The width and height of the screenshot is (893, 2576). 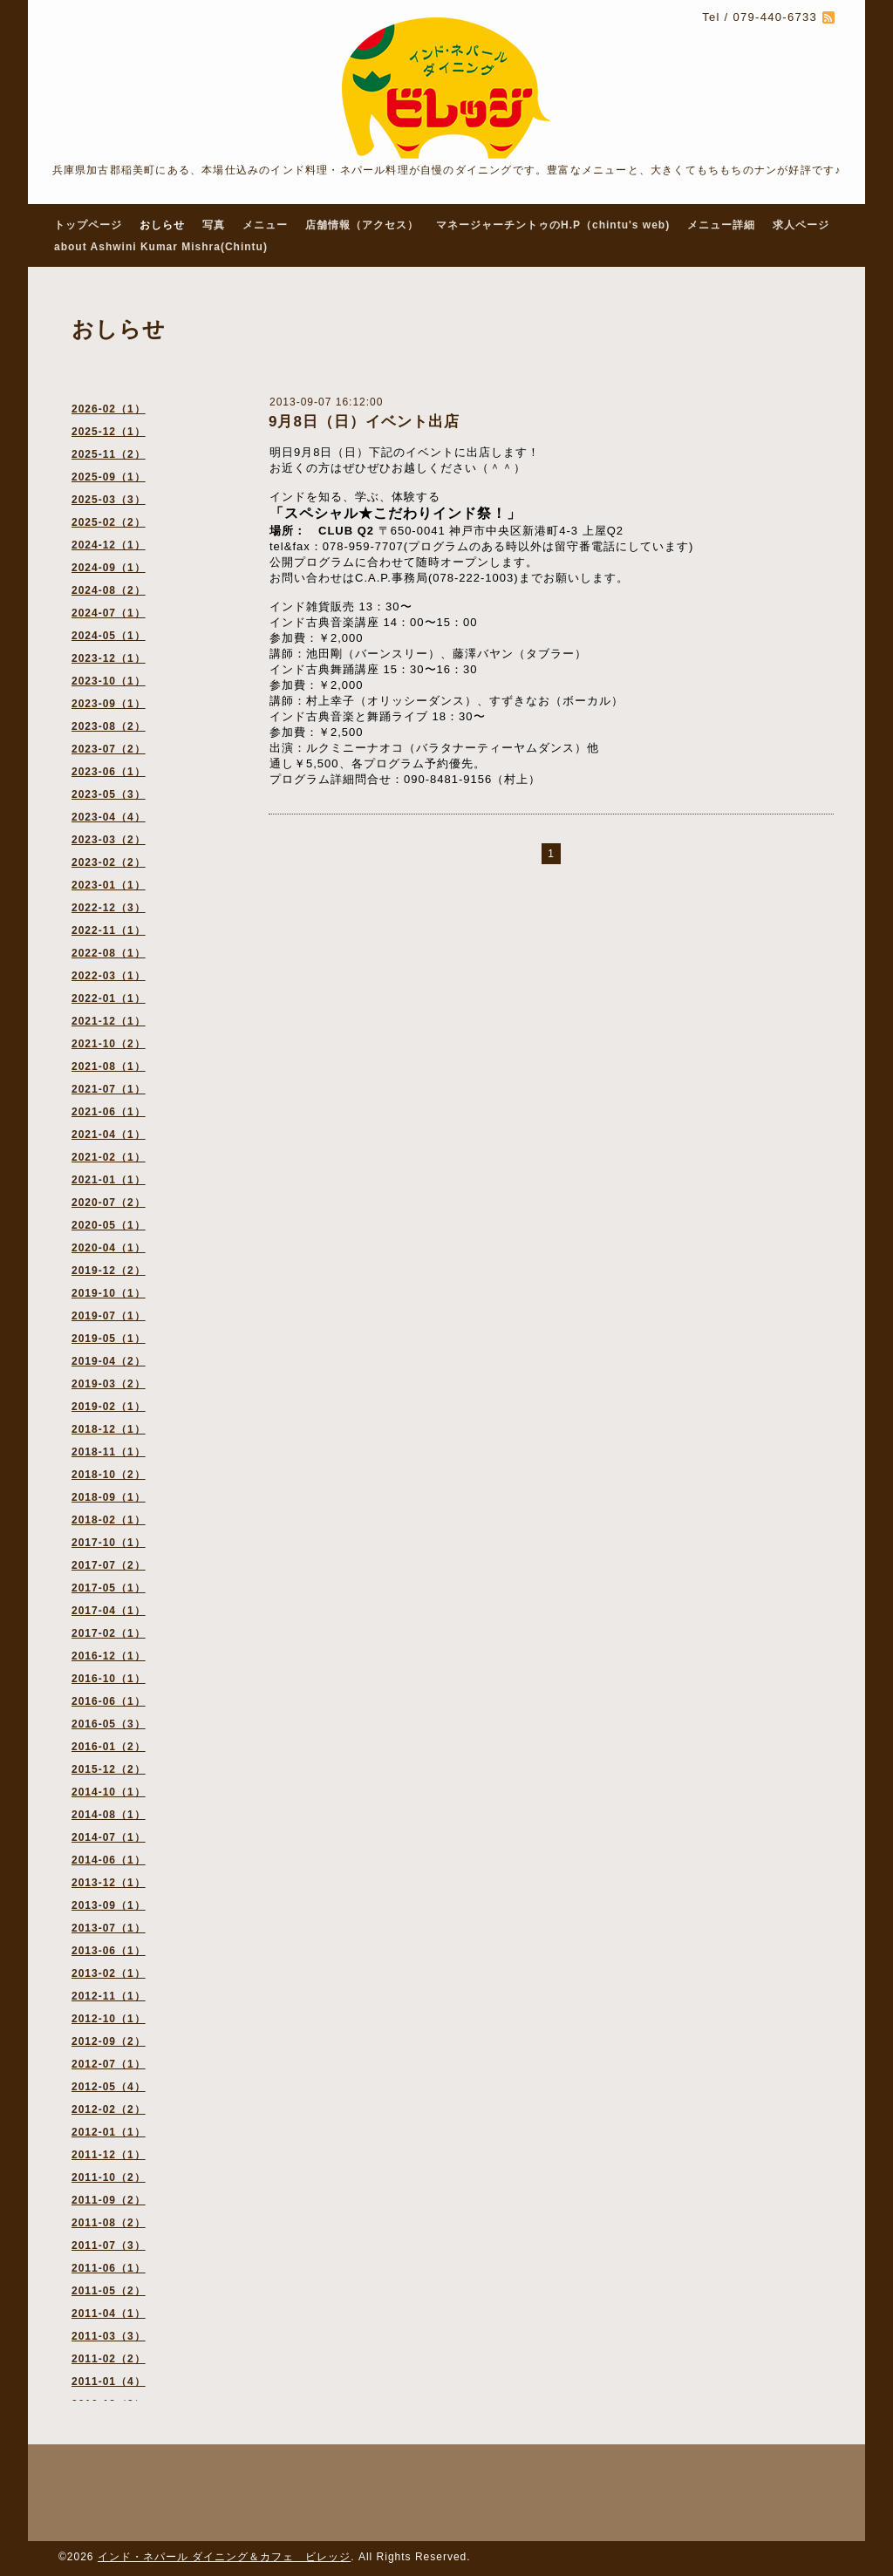 I want to click on 2024-05（1）, so click(x=109, y=636).